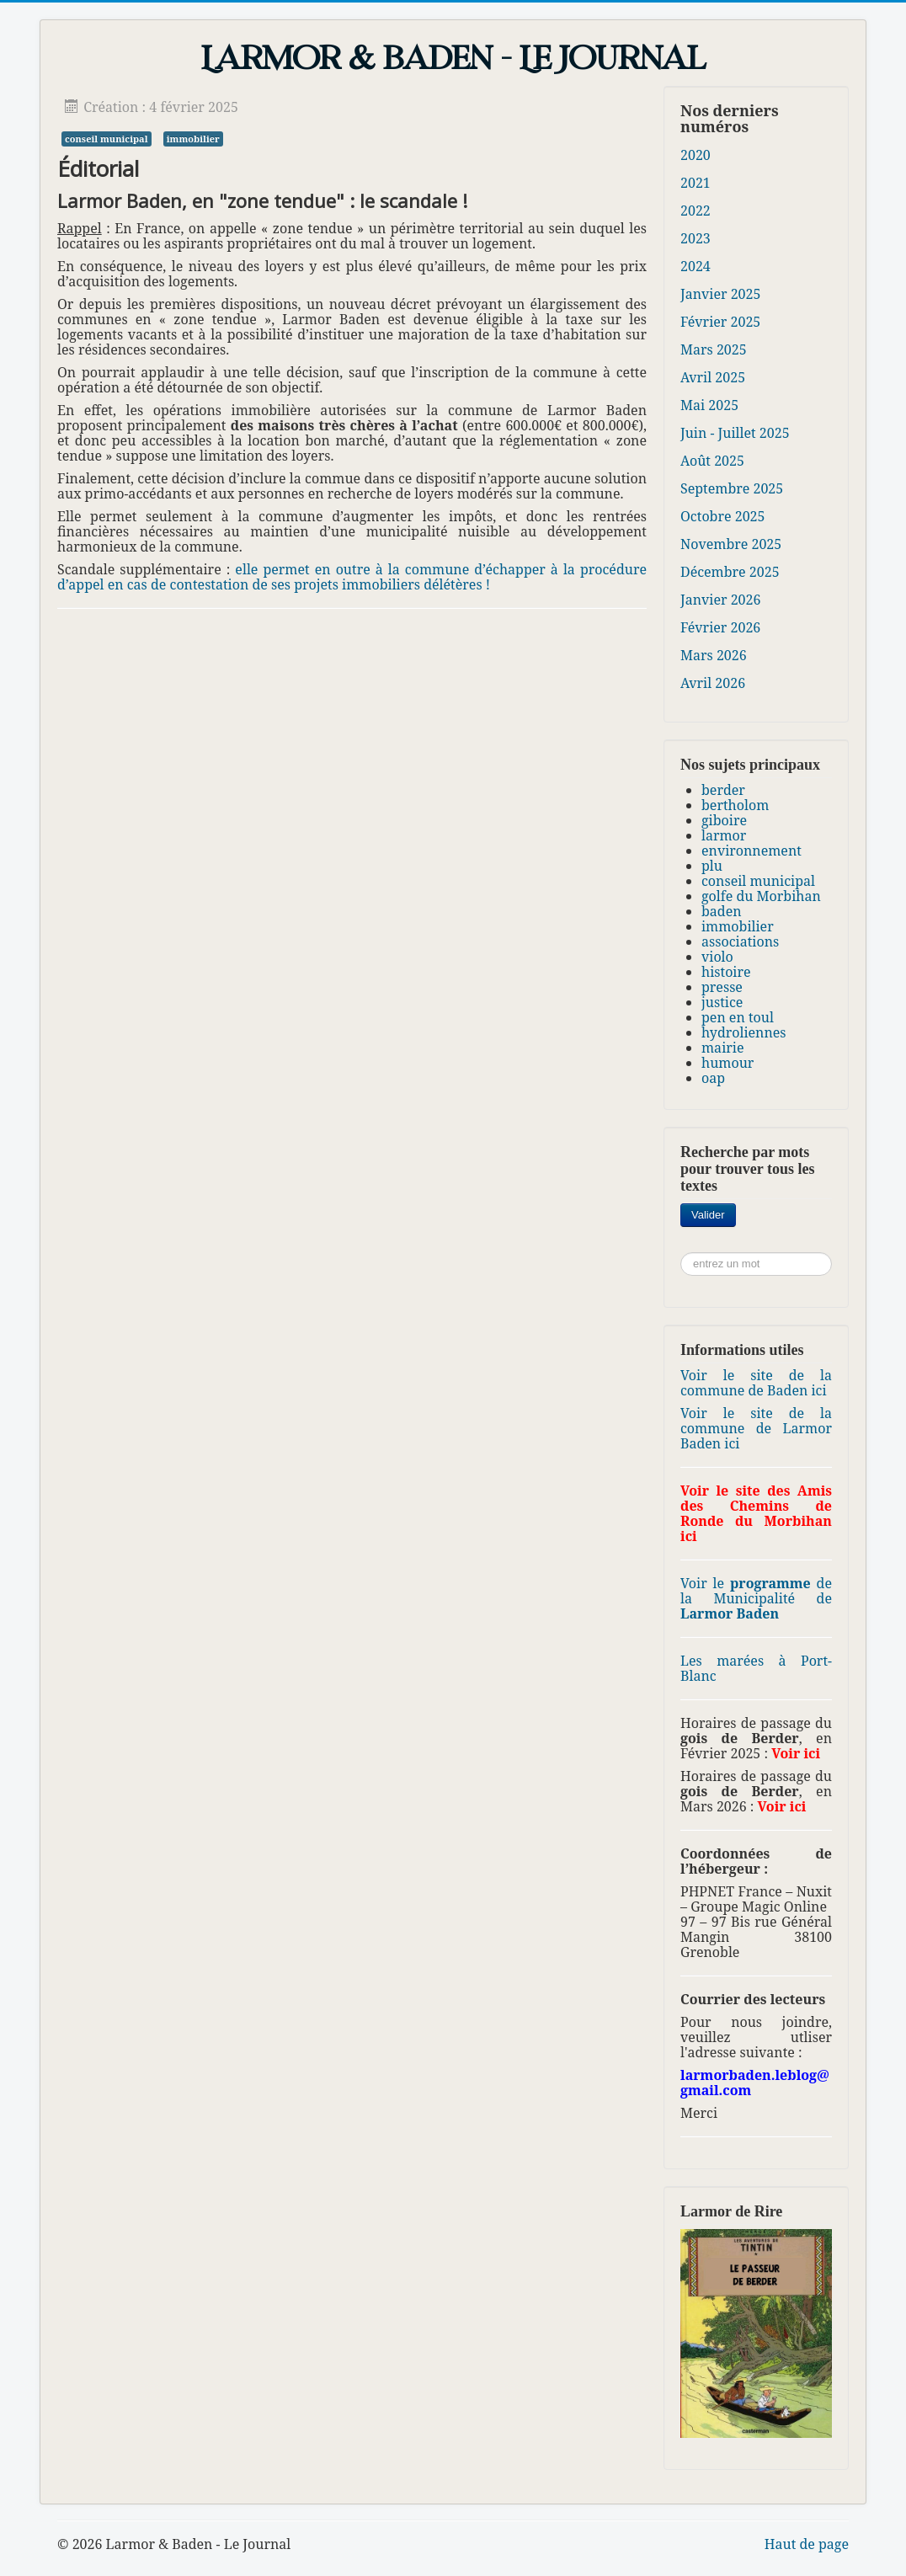  I want to click on baden, so click(721, 911).